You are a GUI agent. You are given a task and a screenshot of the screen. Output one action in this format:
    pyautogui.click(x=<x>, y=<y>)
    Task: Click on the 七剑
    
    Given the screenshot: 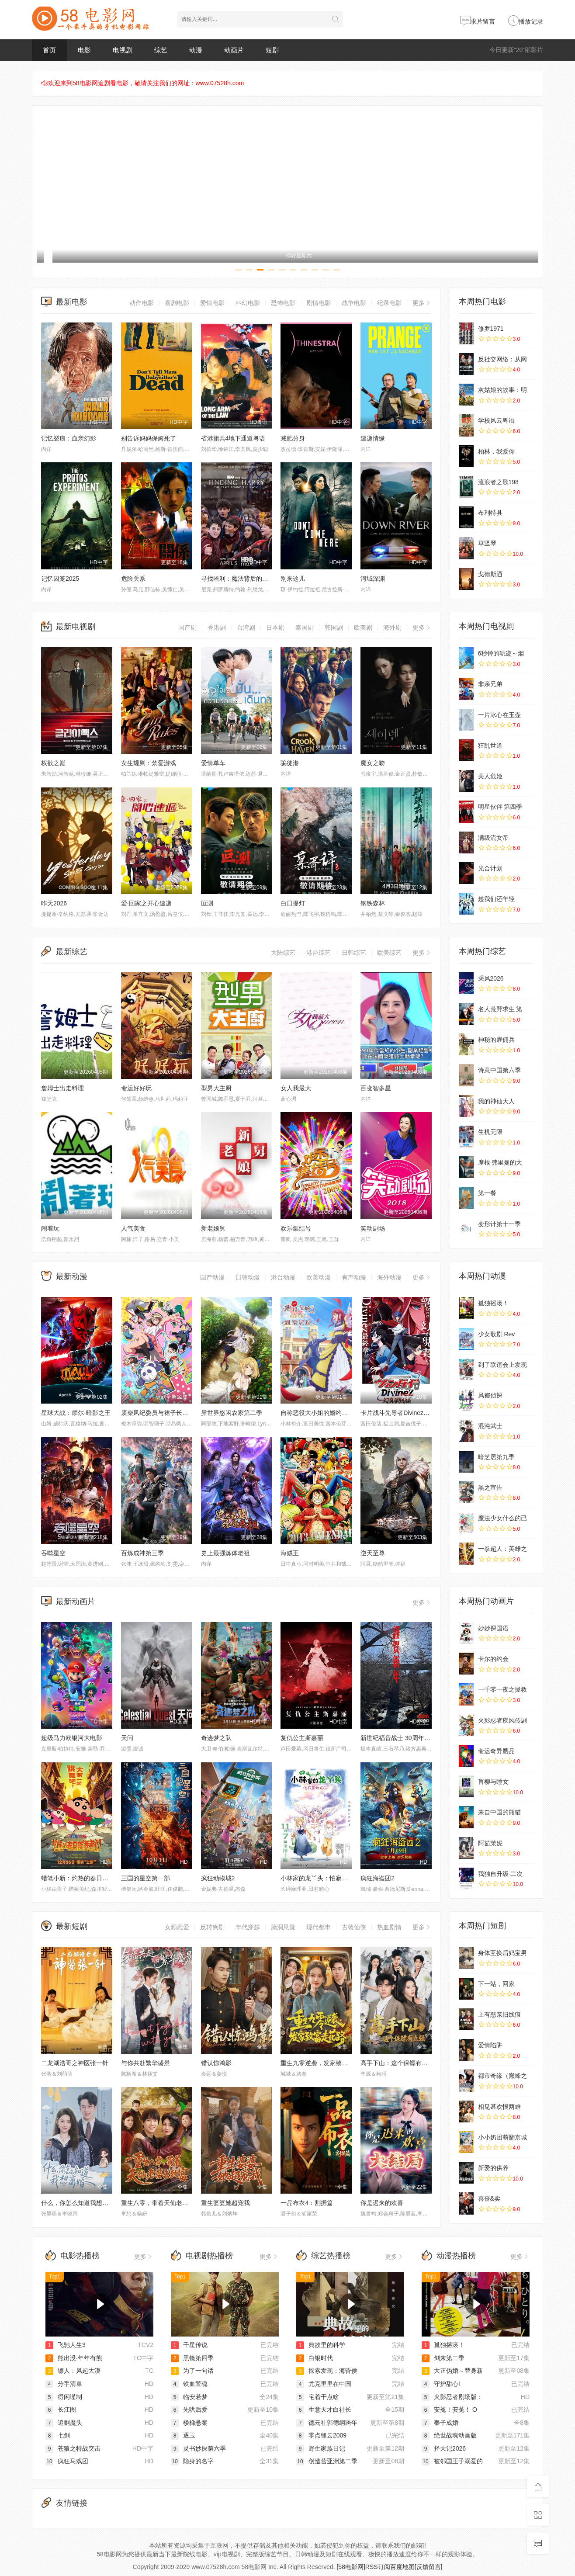 What is the action you would take?
    pyautogui.click(x=57, y=2435)
    